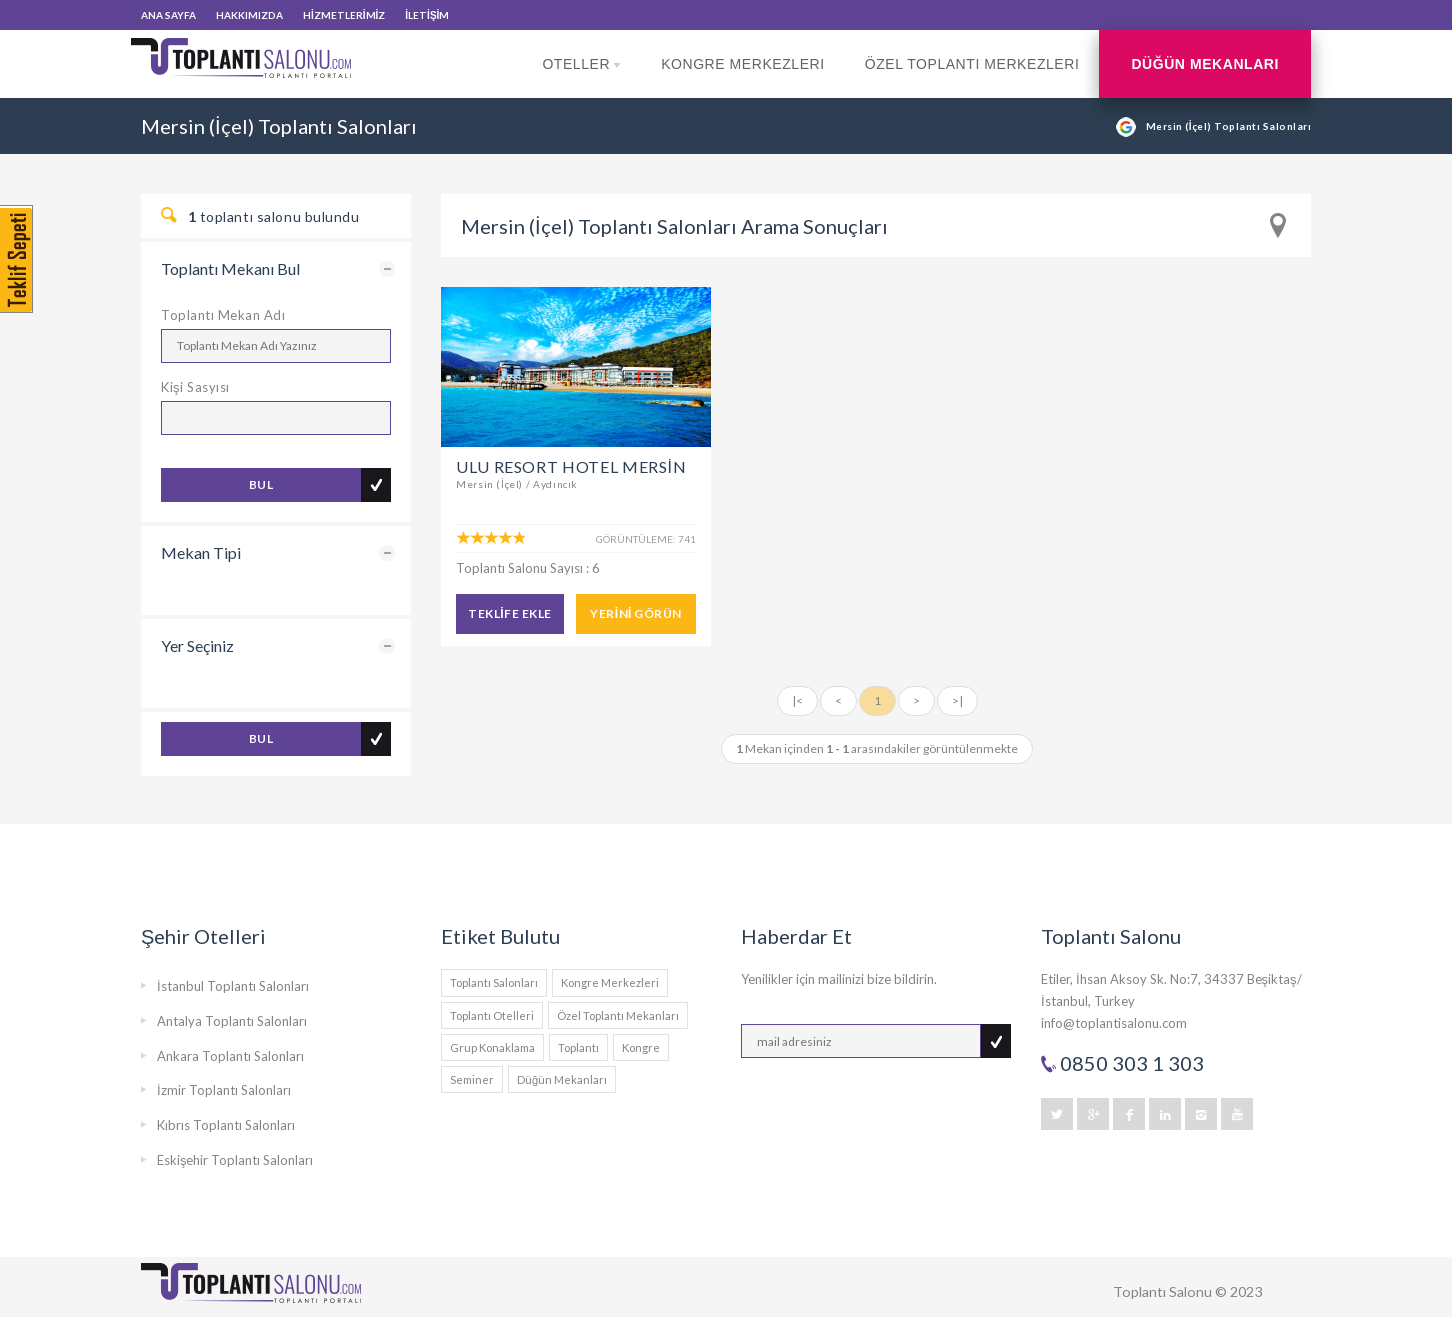 The image size is (1452, 1319). What do you see at coordinates (1114, 1023) in the screenshot?
I see `info@toplantisalonu.com` at bounding box center [1114, 1023].